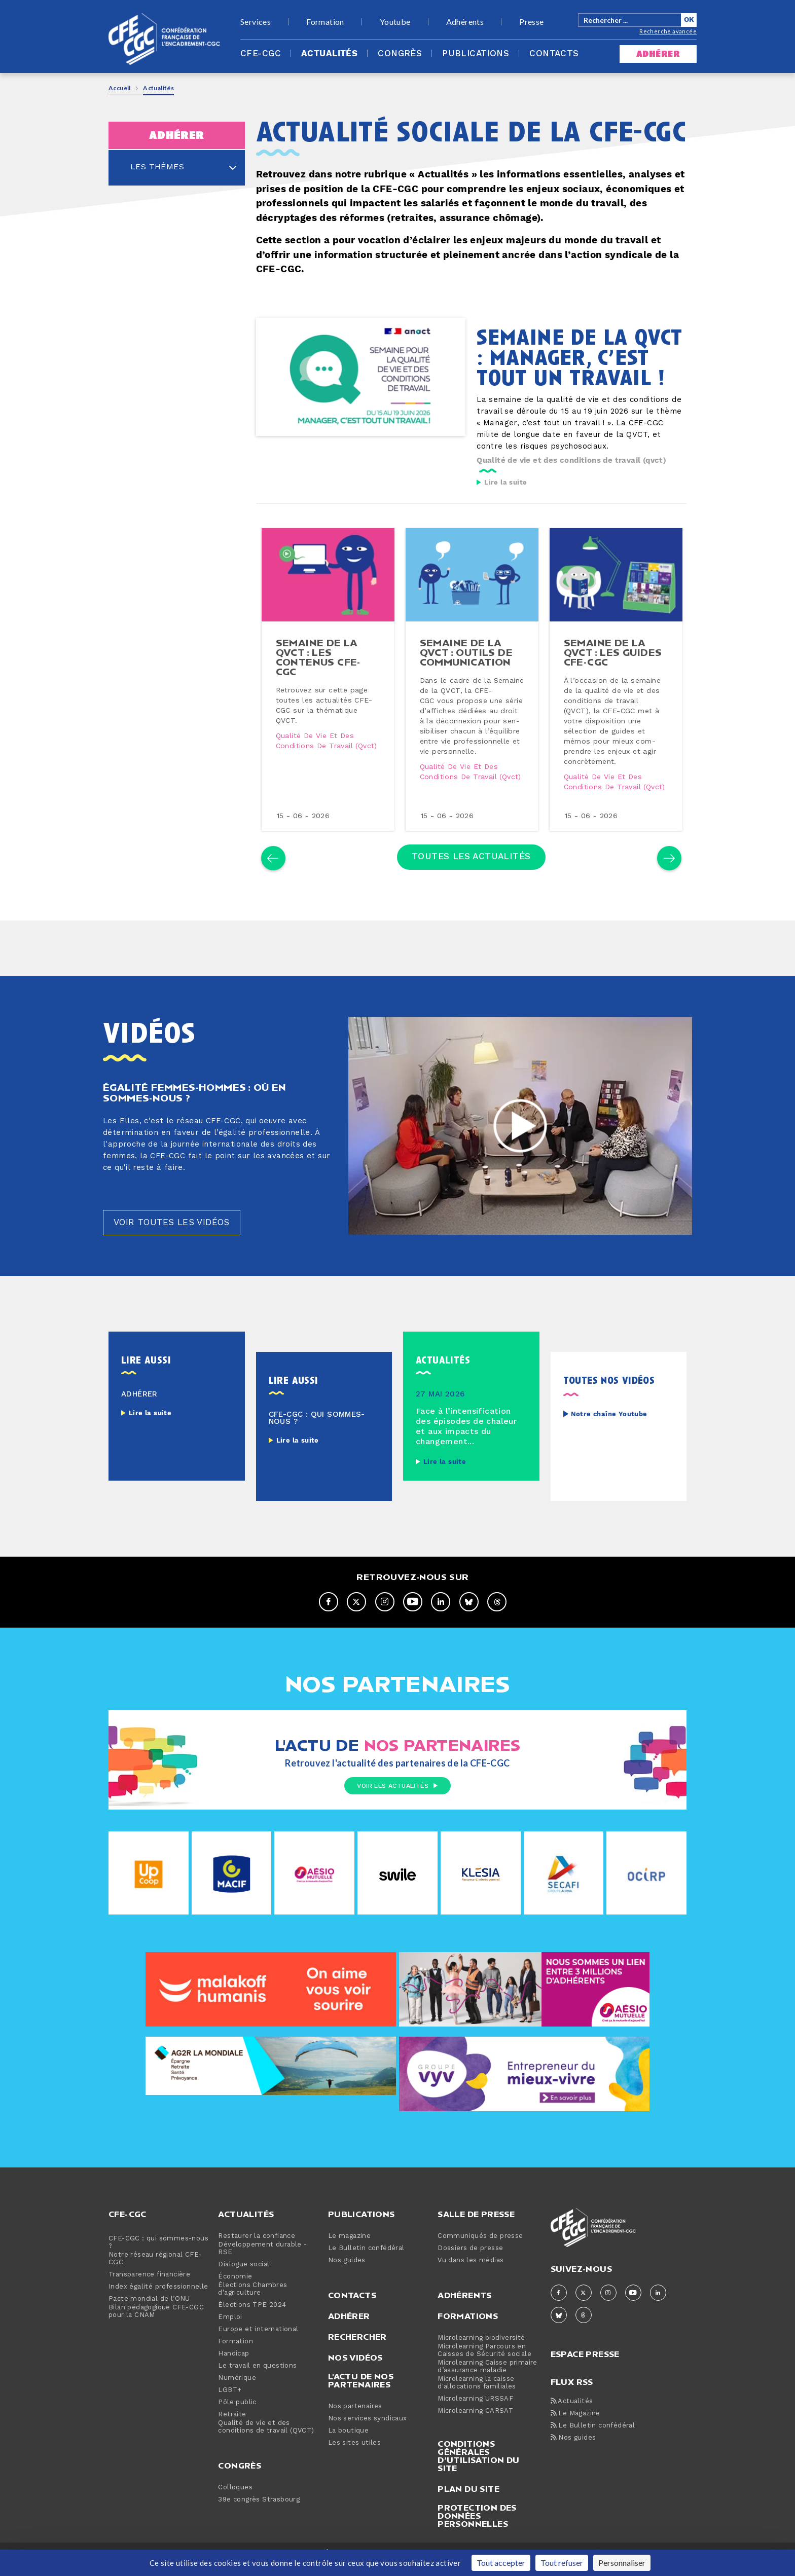  What do you see at coordinates (355, 2381) in the screenshot?
I see `Nos vidéos` at bounding box center [355, 2381].